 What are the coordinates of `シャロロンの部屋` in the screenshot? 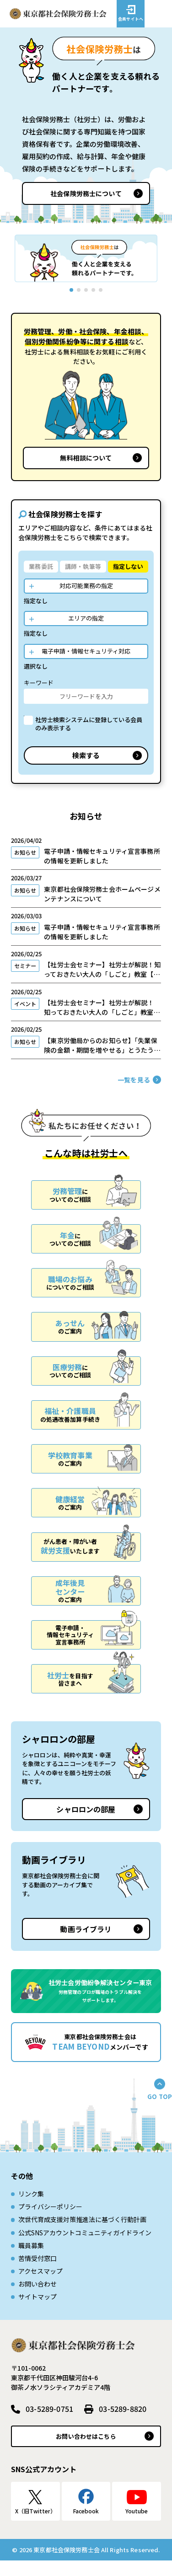 It's located at (85, 1824).